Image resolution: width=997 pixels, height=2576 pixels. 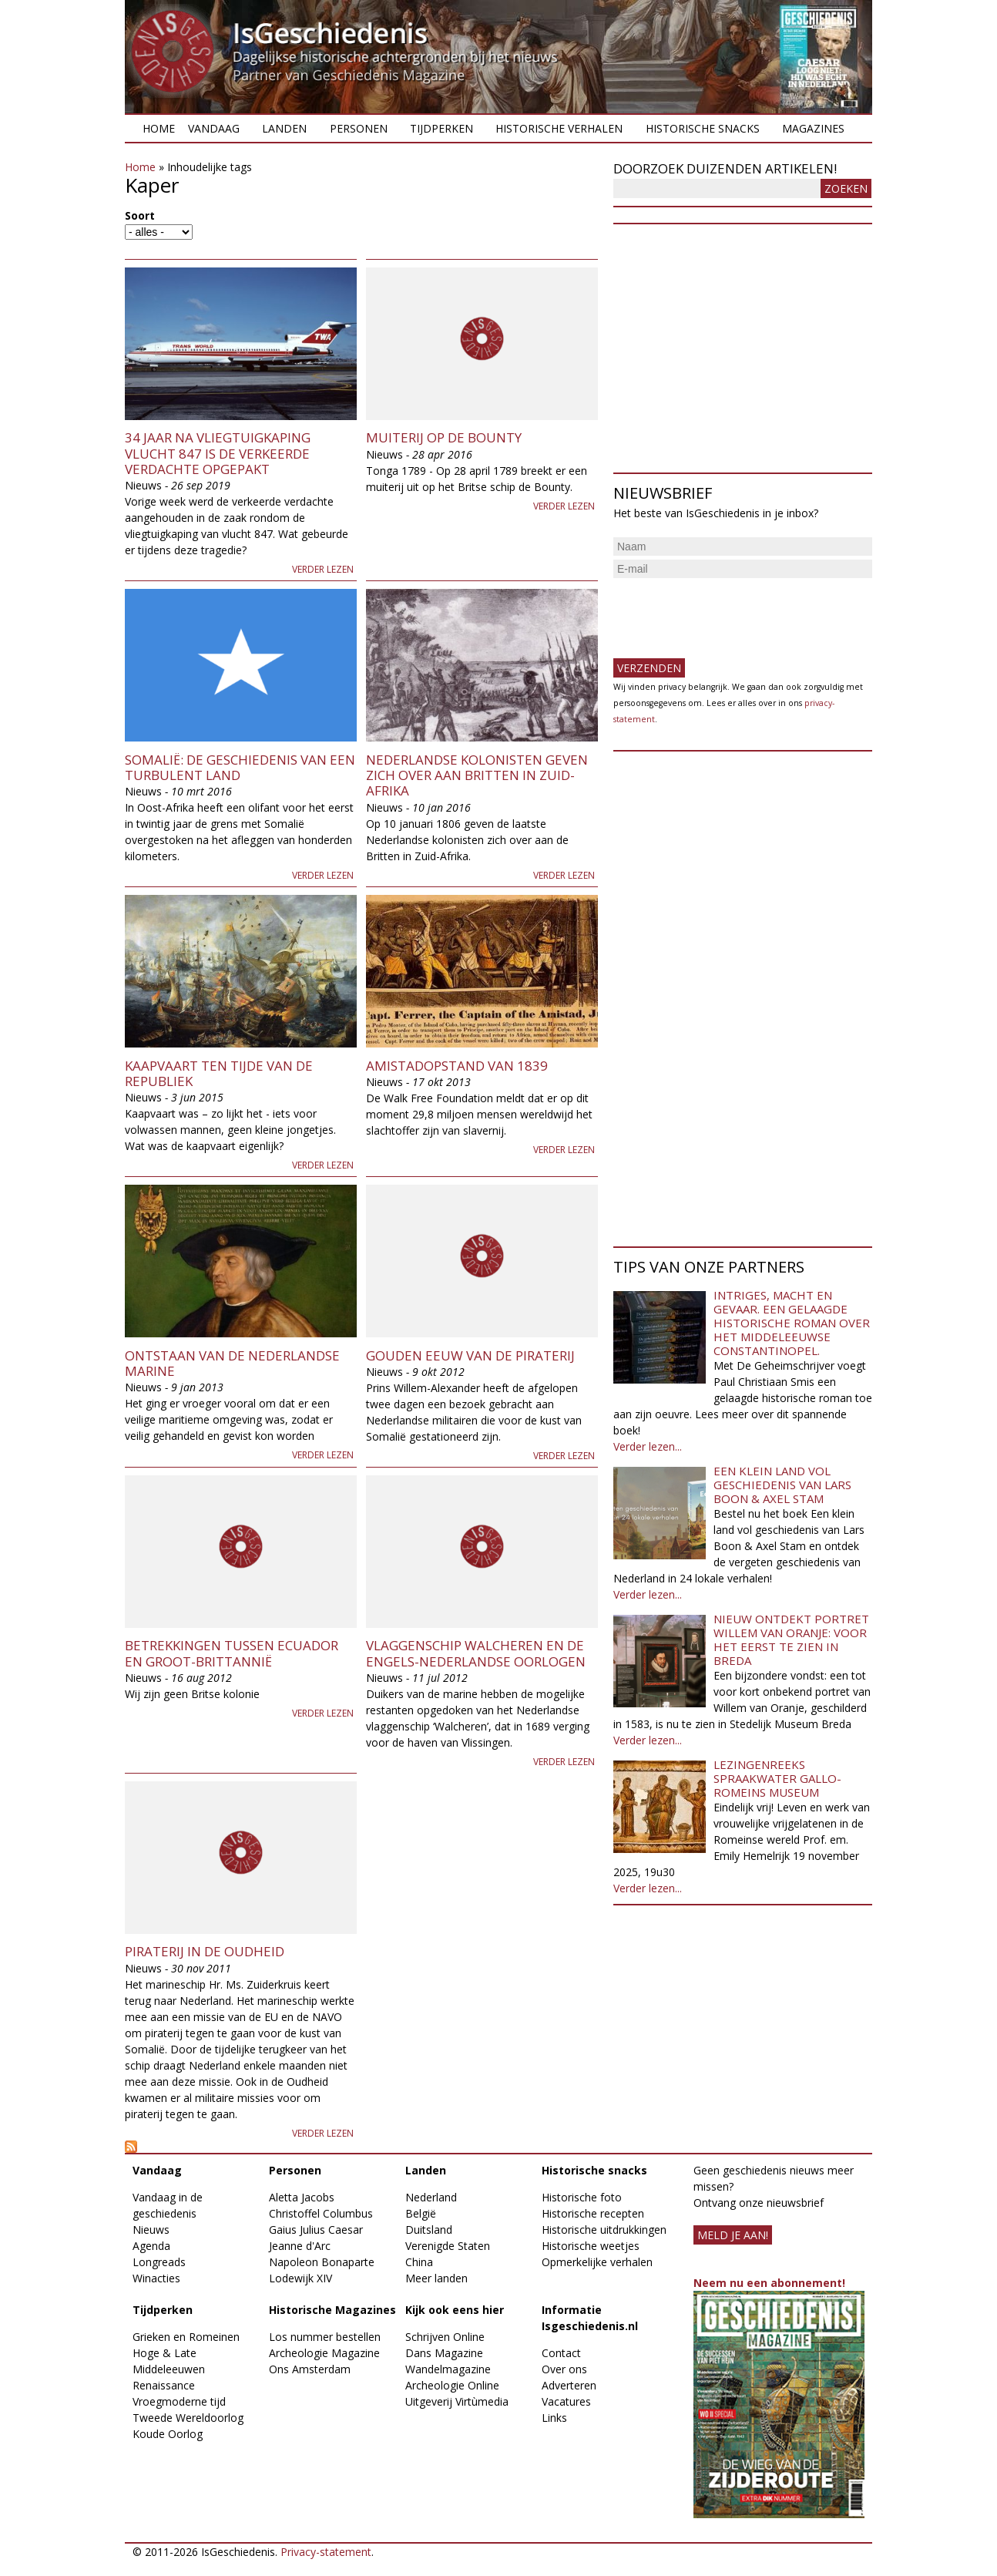 What do you see at coordinates (325, 2551) in the screenshot?
I see `Privacy-statement` at bounding box center [325, 2551].